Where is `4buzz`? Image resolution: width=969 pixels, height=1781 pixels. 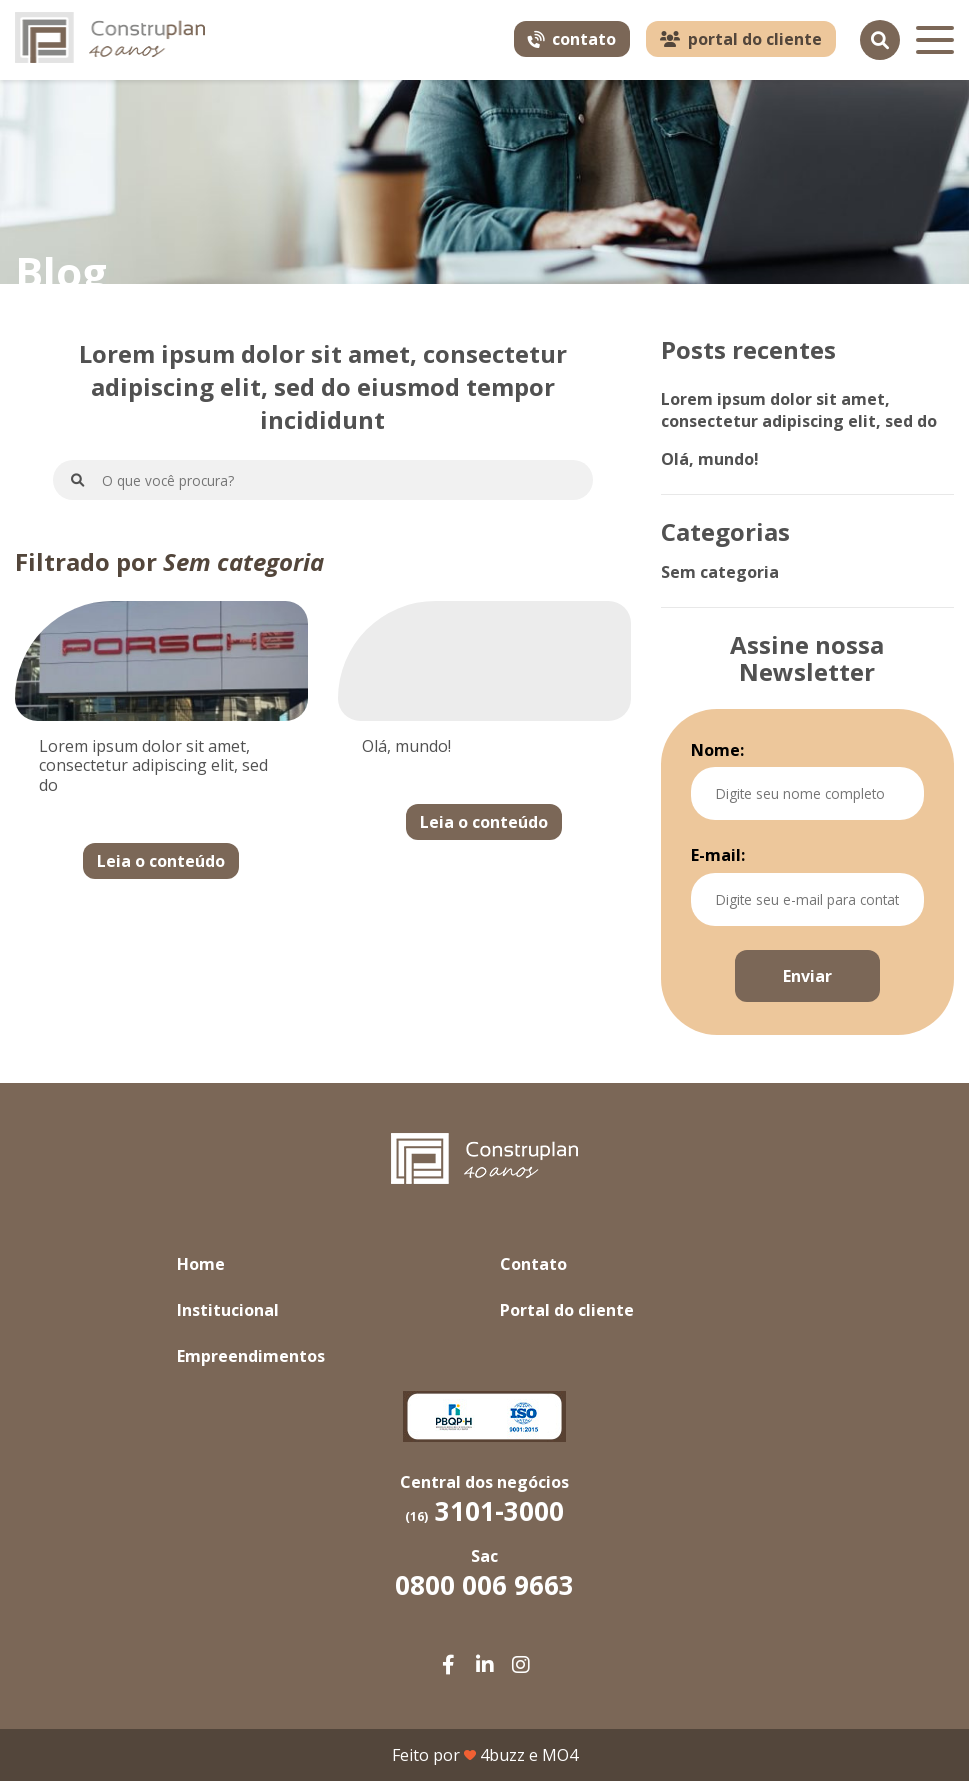
4buzz is located at coordinates (502, 1755).